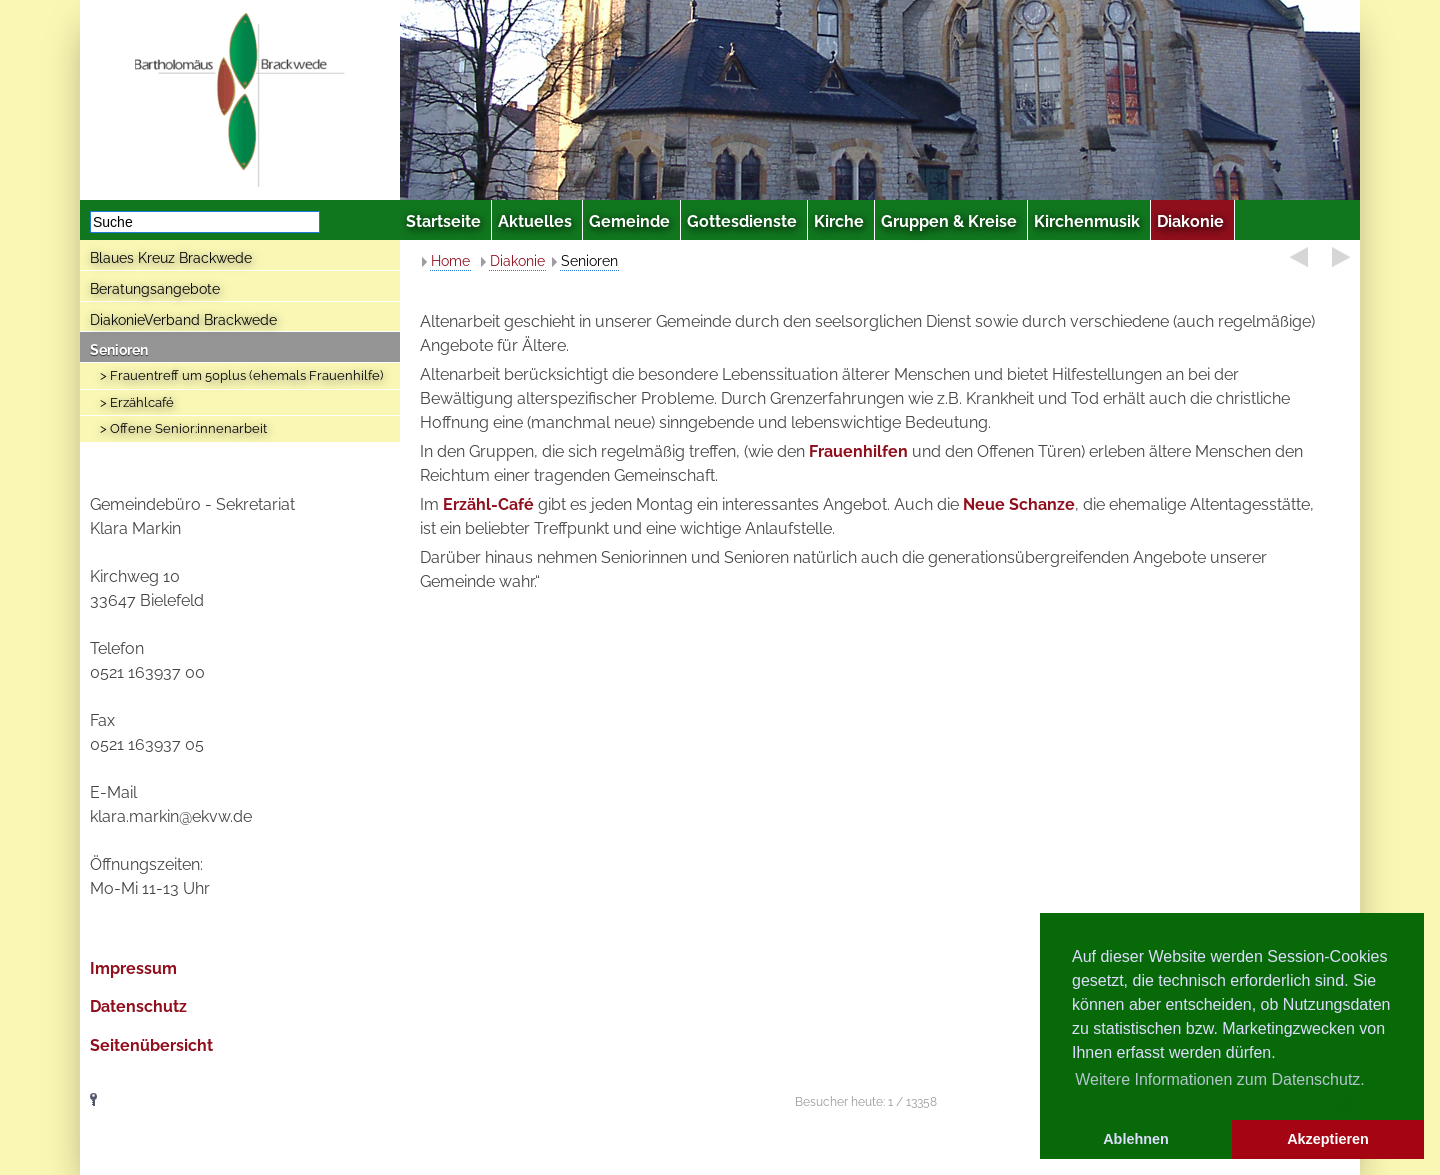  Describe the element at coordinates (1220, 1079) in the screenshot. I see `Weitere Informationen zum Datenschutz. [button]` at that location.